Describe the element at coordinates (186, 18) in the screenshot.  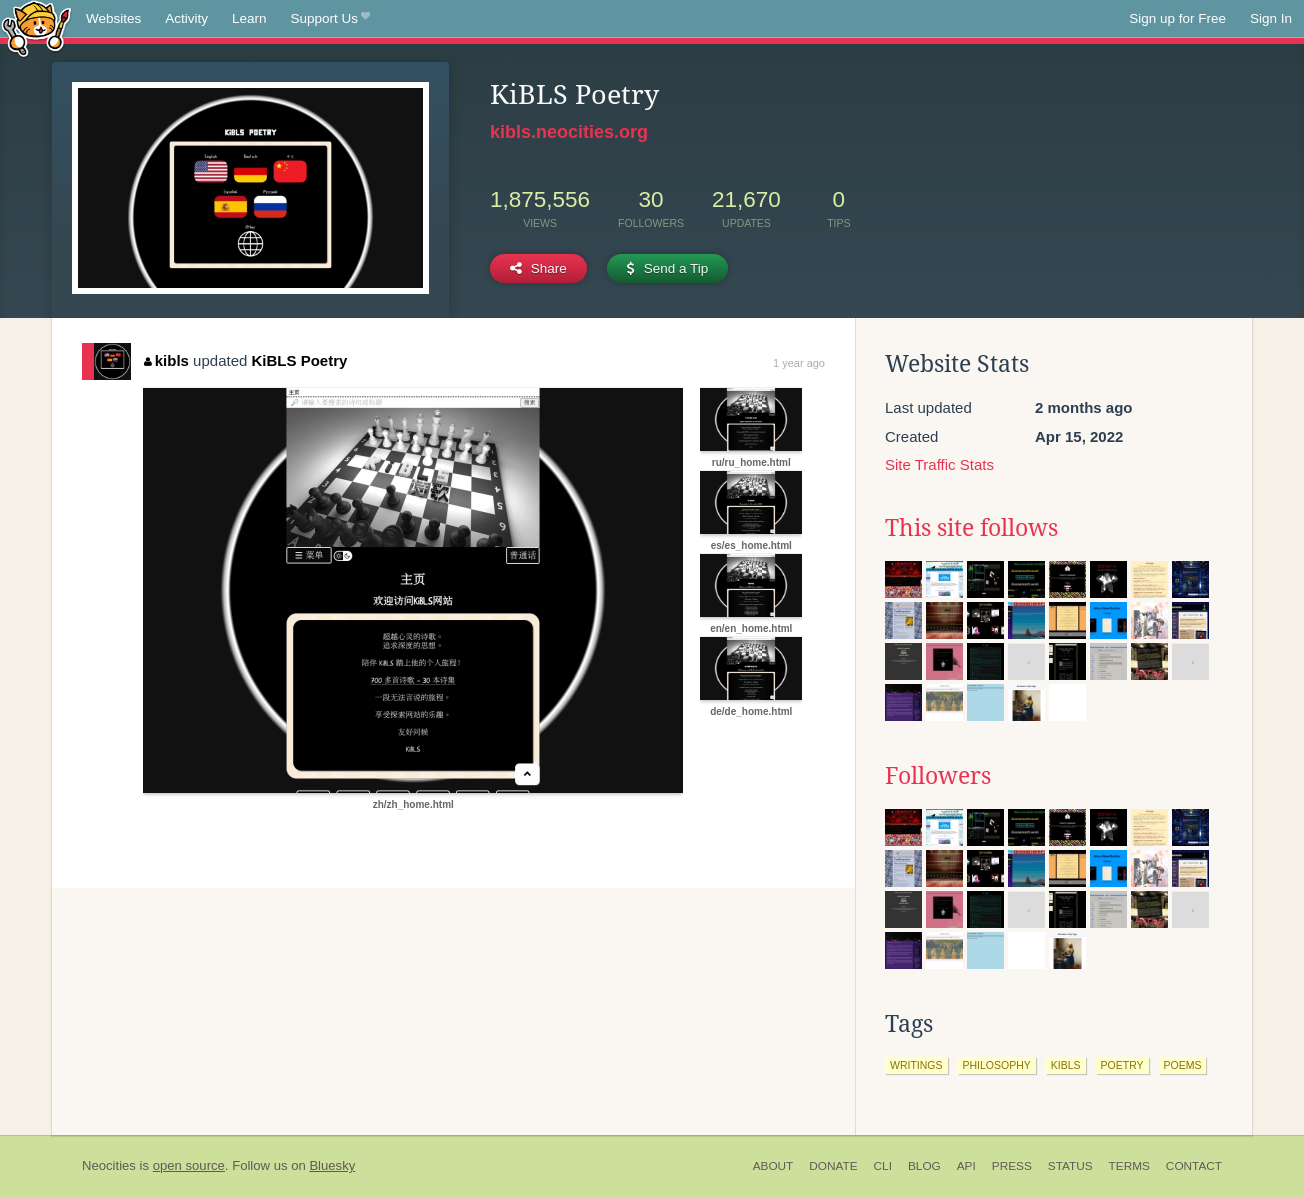
I see `Activity` at that location.